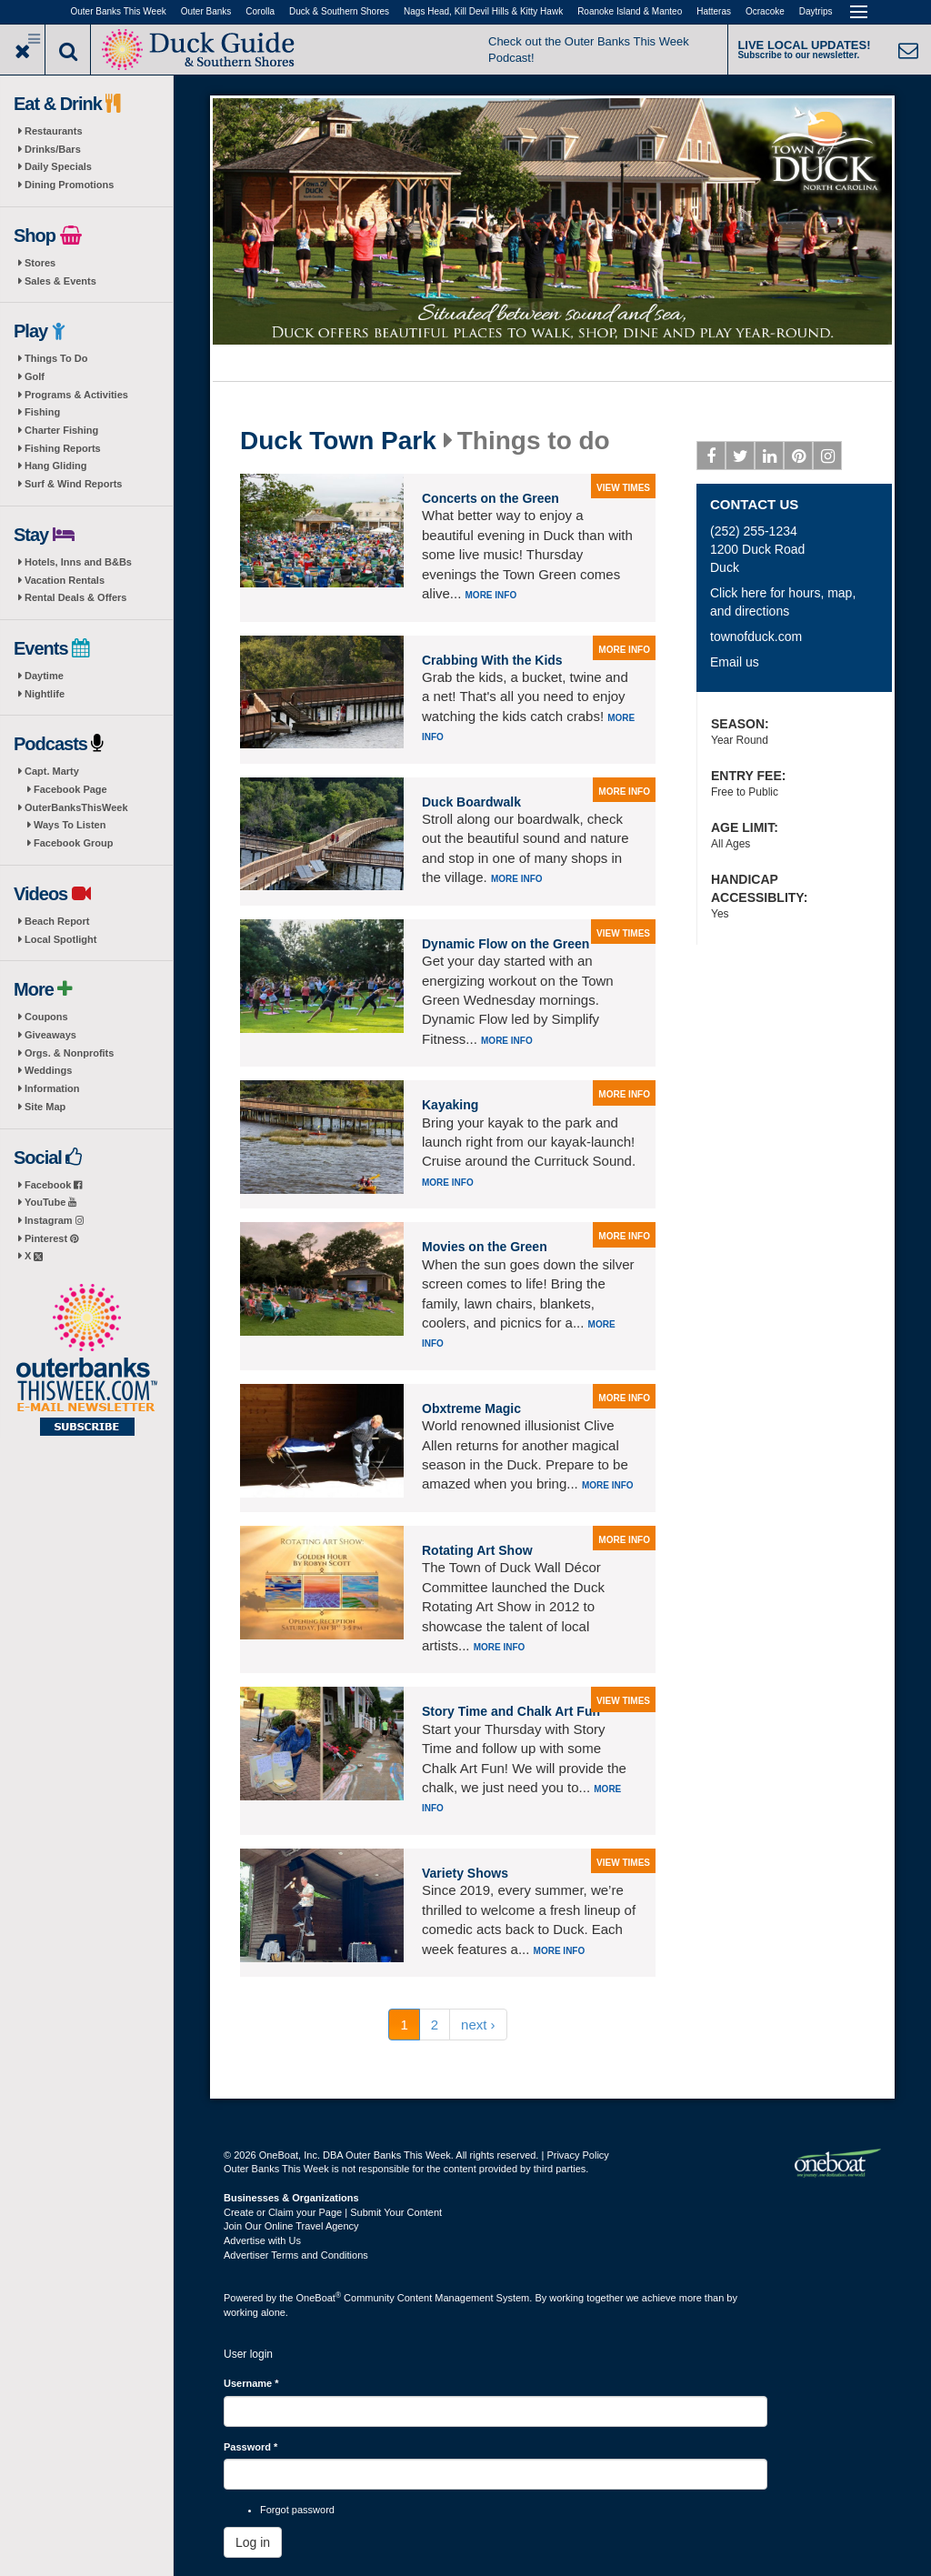 The image size is (931, 2576). Describe the element at coordinates (765, 11) in the screenshot. I see `Ocracoke` at that location.